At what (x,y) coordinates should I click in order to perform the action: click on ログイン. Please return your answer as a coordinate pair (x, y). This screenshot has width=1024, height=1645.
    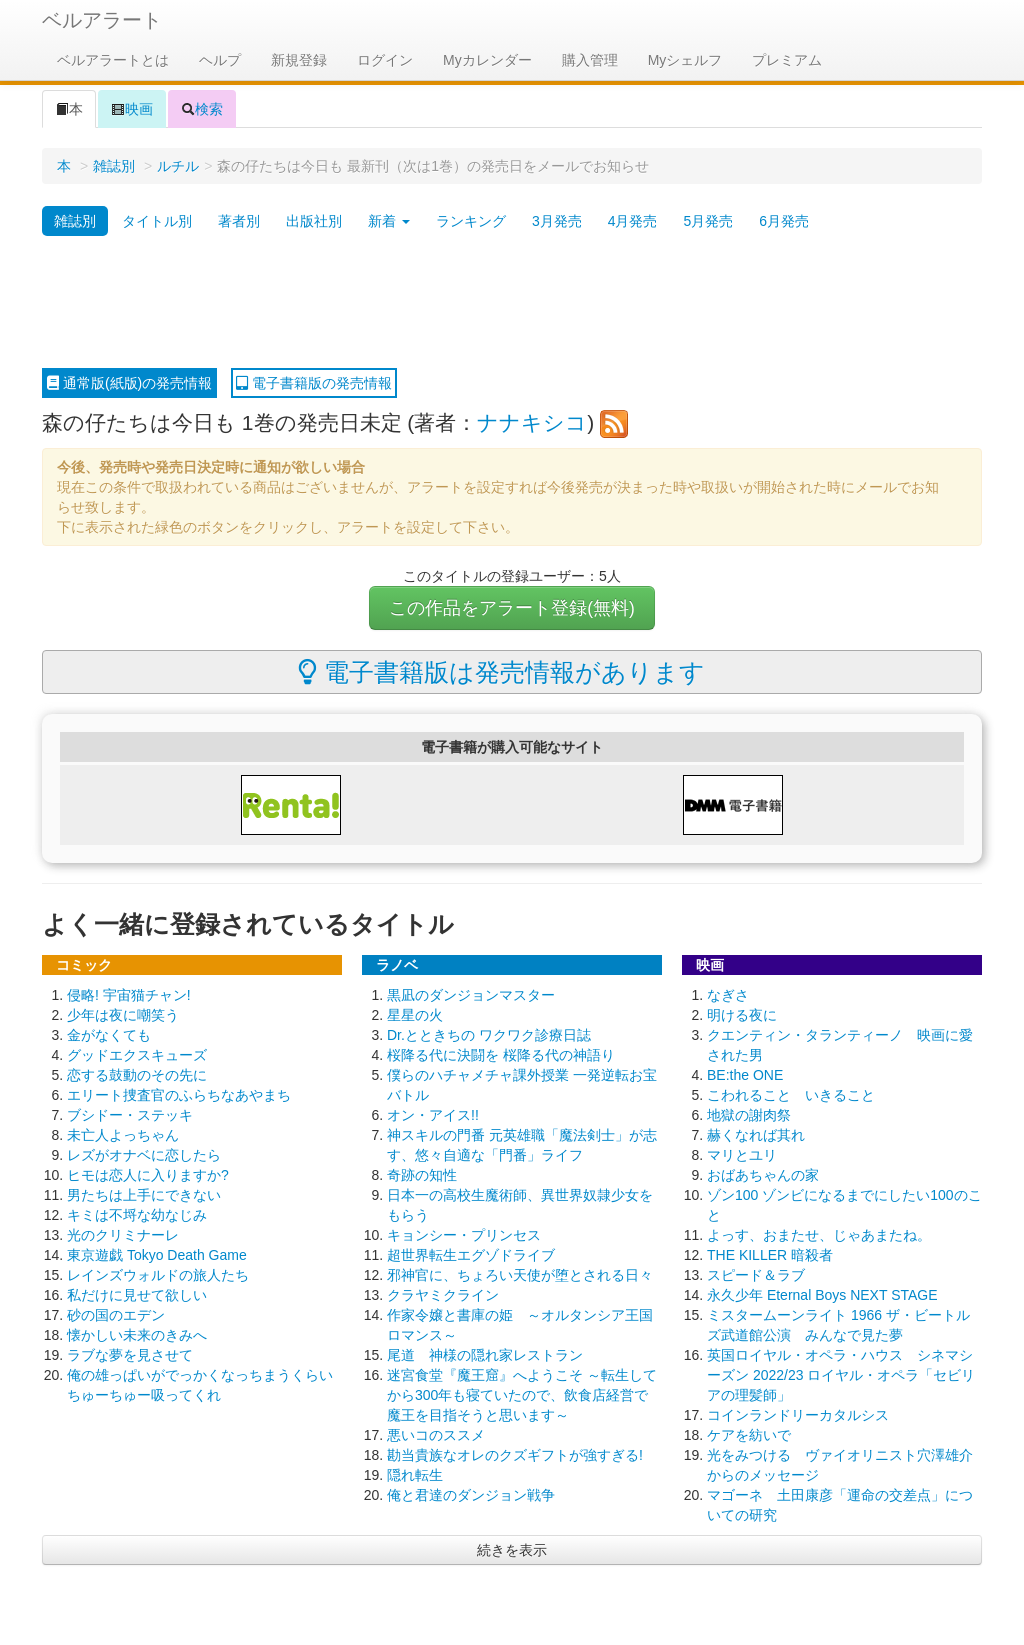
    Looking at the image, I should click on (385, 60).